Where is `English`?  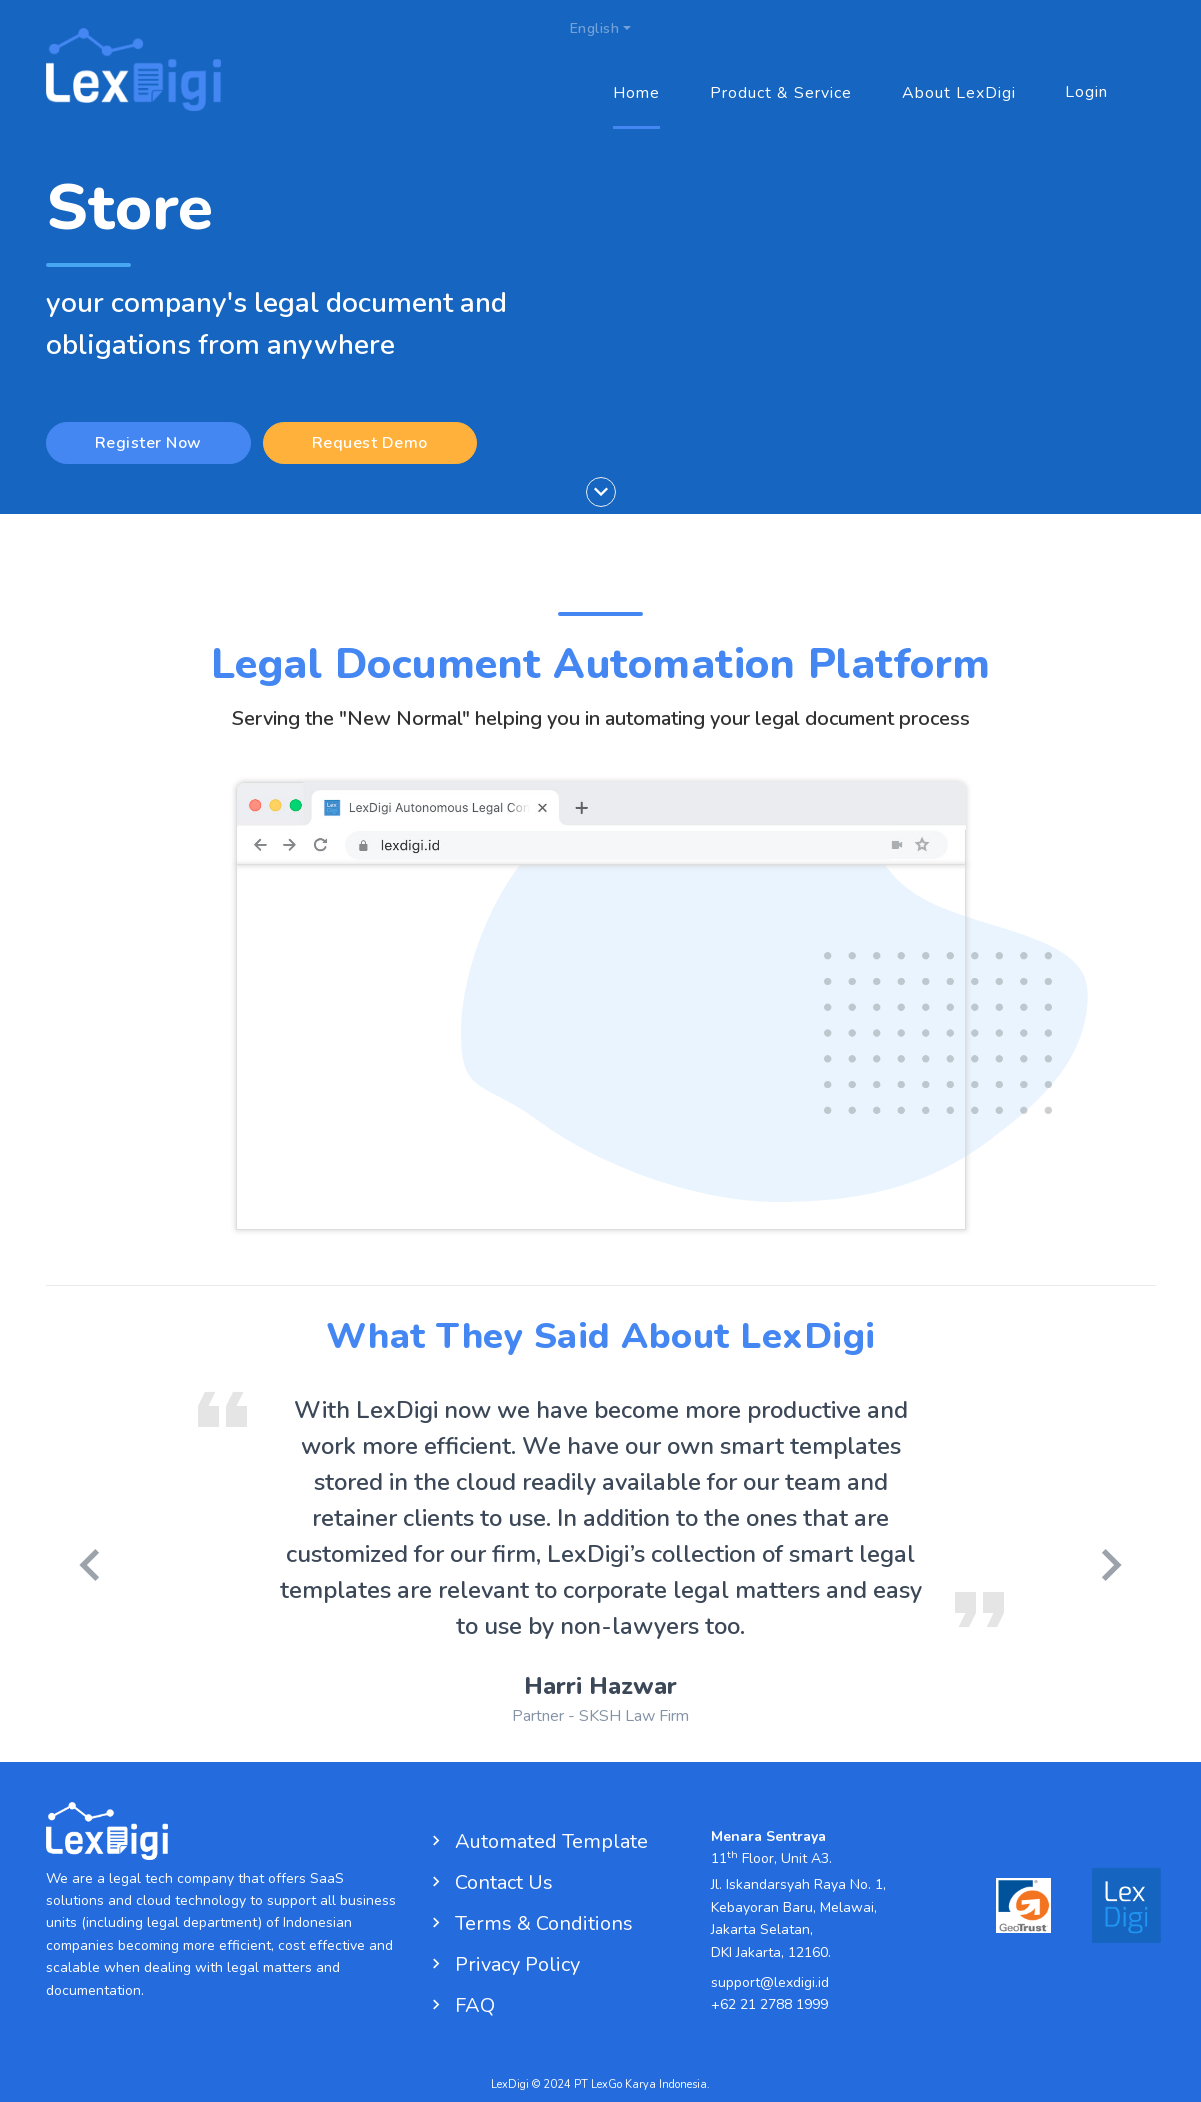
English is located at coordinates (595, 29).